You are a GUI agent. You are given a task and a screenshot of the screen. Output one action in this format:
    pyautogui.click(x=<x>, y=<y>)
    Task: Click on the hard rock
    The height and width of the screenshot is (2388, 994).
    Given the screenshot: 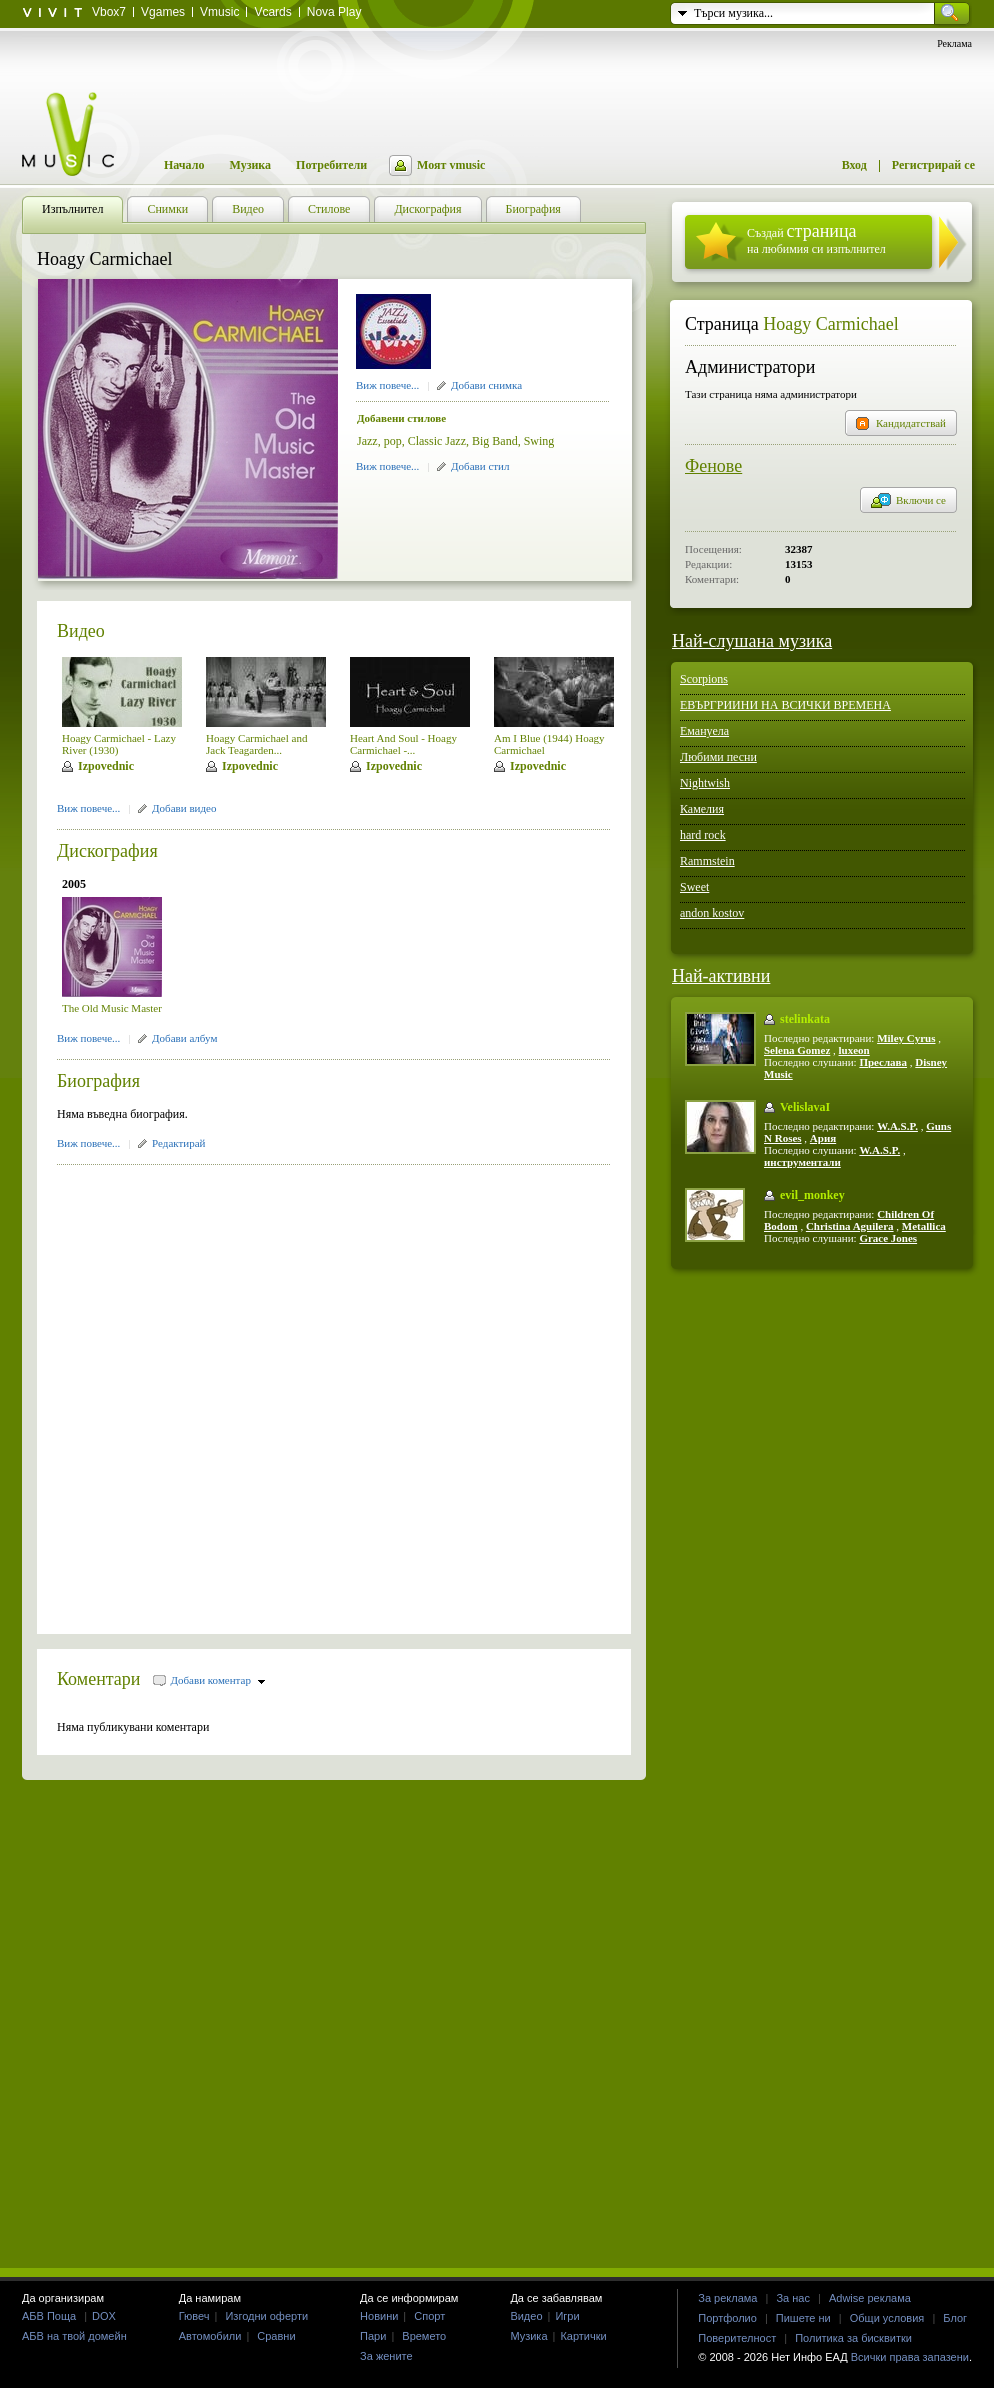 What is the action you would take?
    pyautogui.click(x=703, y=835)
    